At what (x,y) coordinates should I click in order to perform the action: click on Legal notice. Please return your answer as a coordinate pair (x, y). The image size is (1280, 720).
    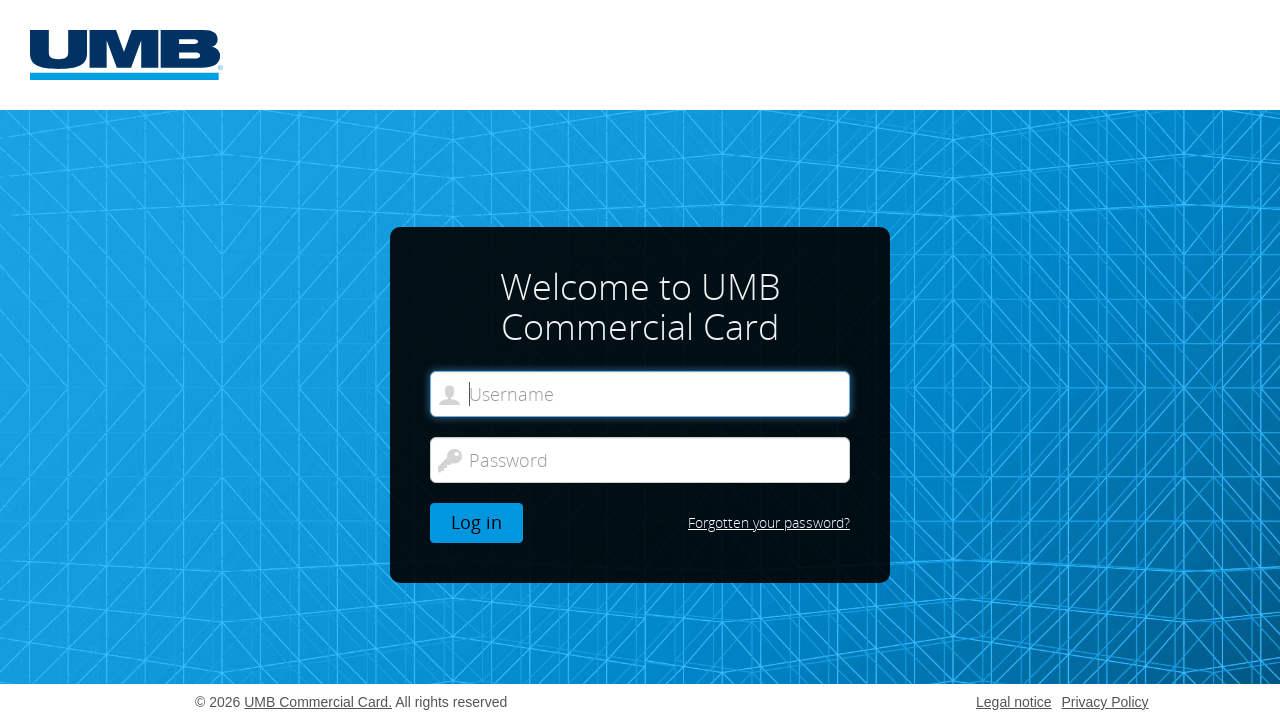
    Looking at the image, I should click on (1014, 702).